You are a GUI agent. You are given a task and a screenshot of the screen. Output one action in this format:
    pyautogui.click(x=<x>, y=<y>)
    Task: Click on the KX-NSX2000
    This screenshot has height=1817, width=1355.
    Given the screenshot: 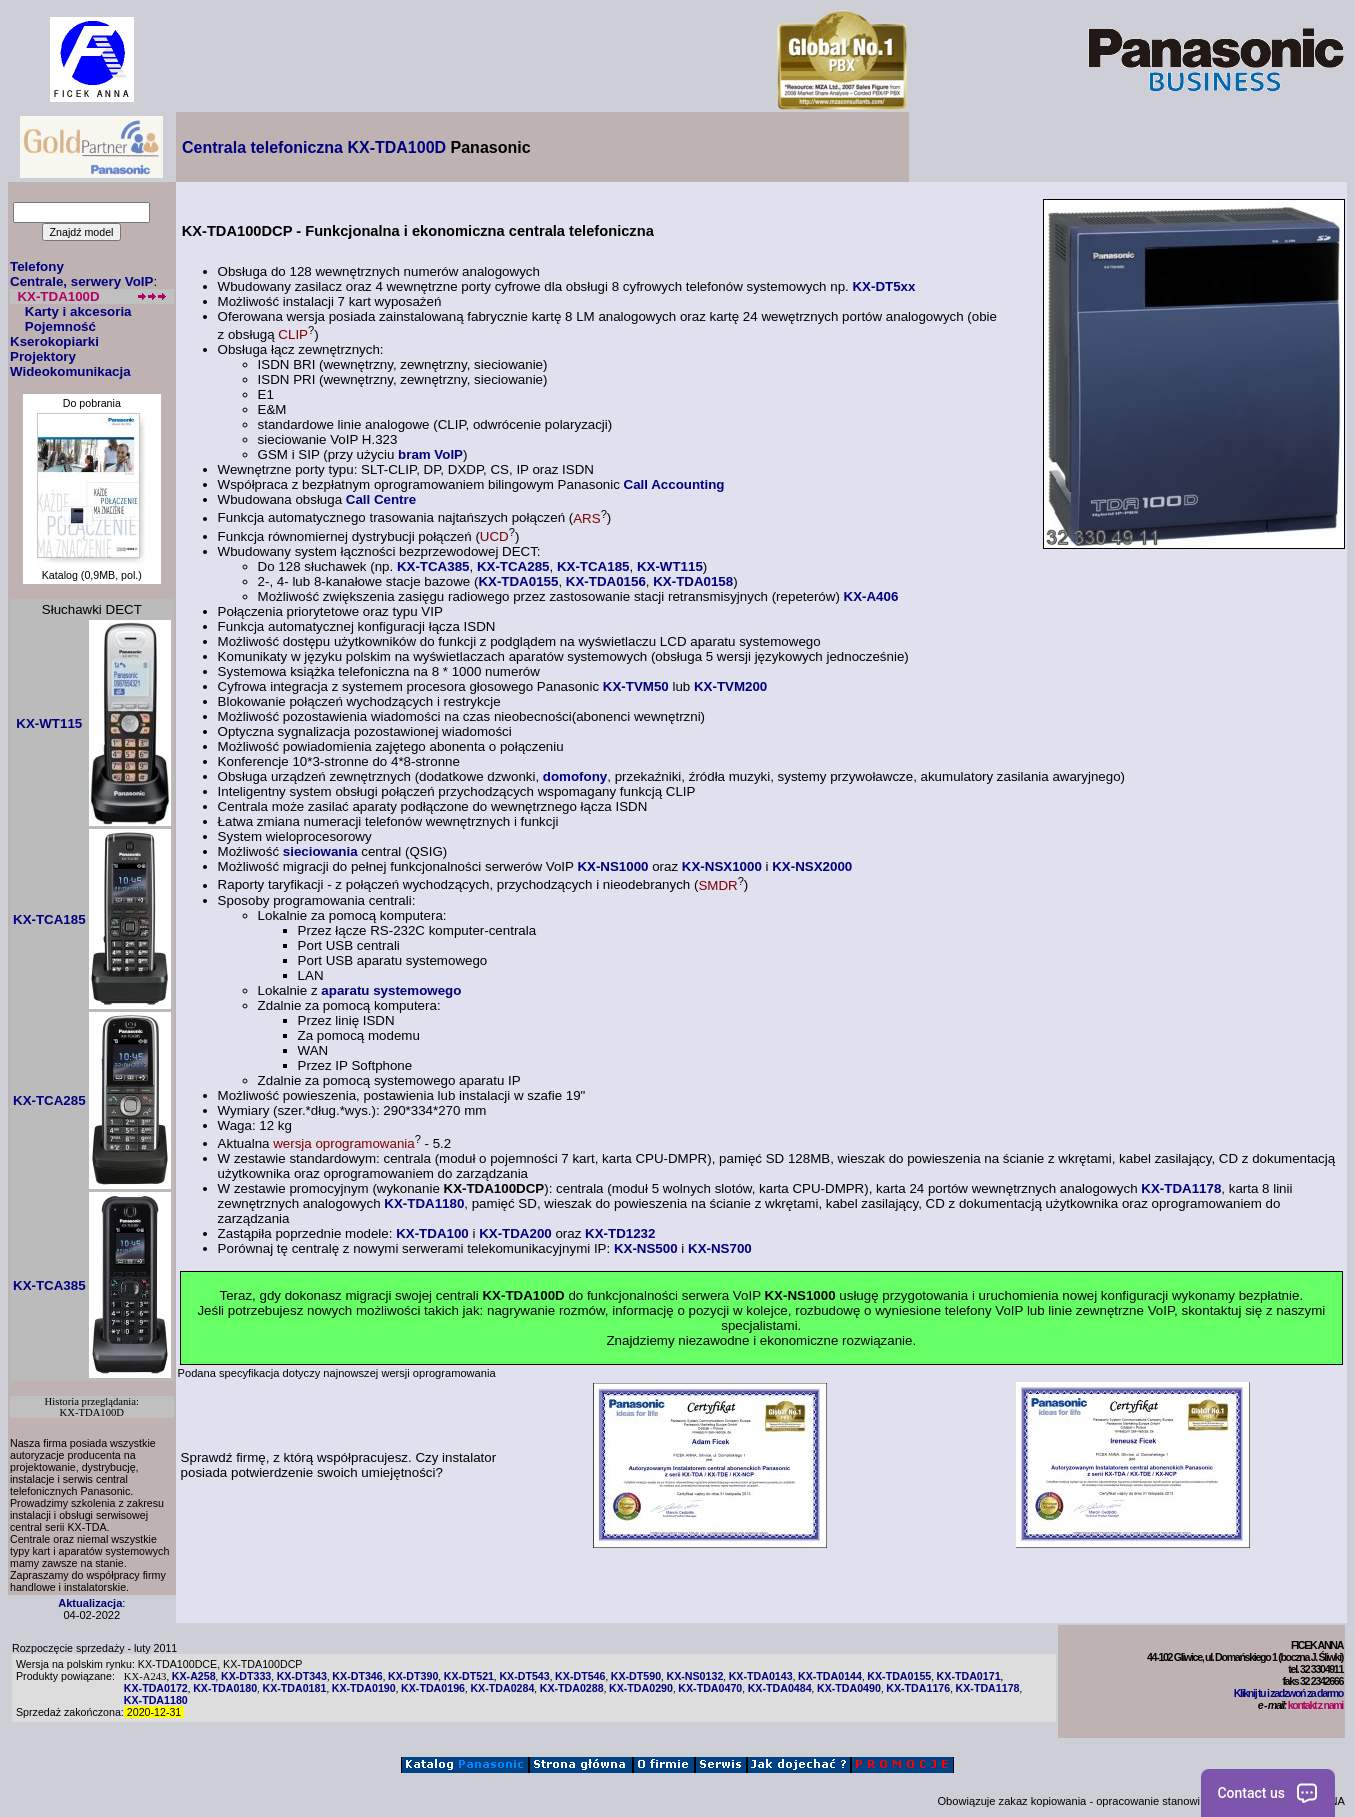 What is the action you would take?
    pyautogui.click(x=812, y=866)
    